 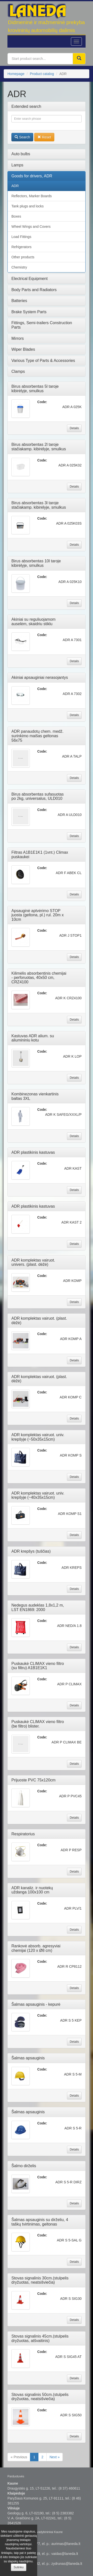 What do you see at coordinates (19, 2567) in the screenshot?
I see `Sutinku` at bounding box center [19, 2567].